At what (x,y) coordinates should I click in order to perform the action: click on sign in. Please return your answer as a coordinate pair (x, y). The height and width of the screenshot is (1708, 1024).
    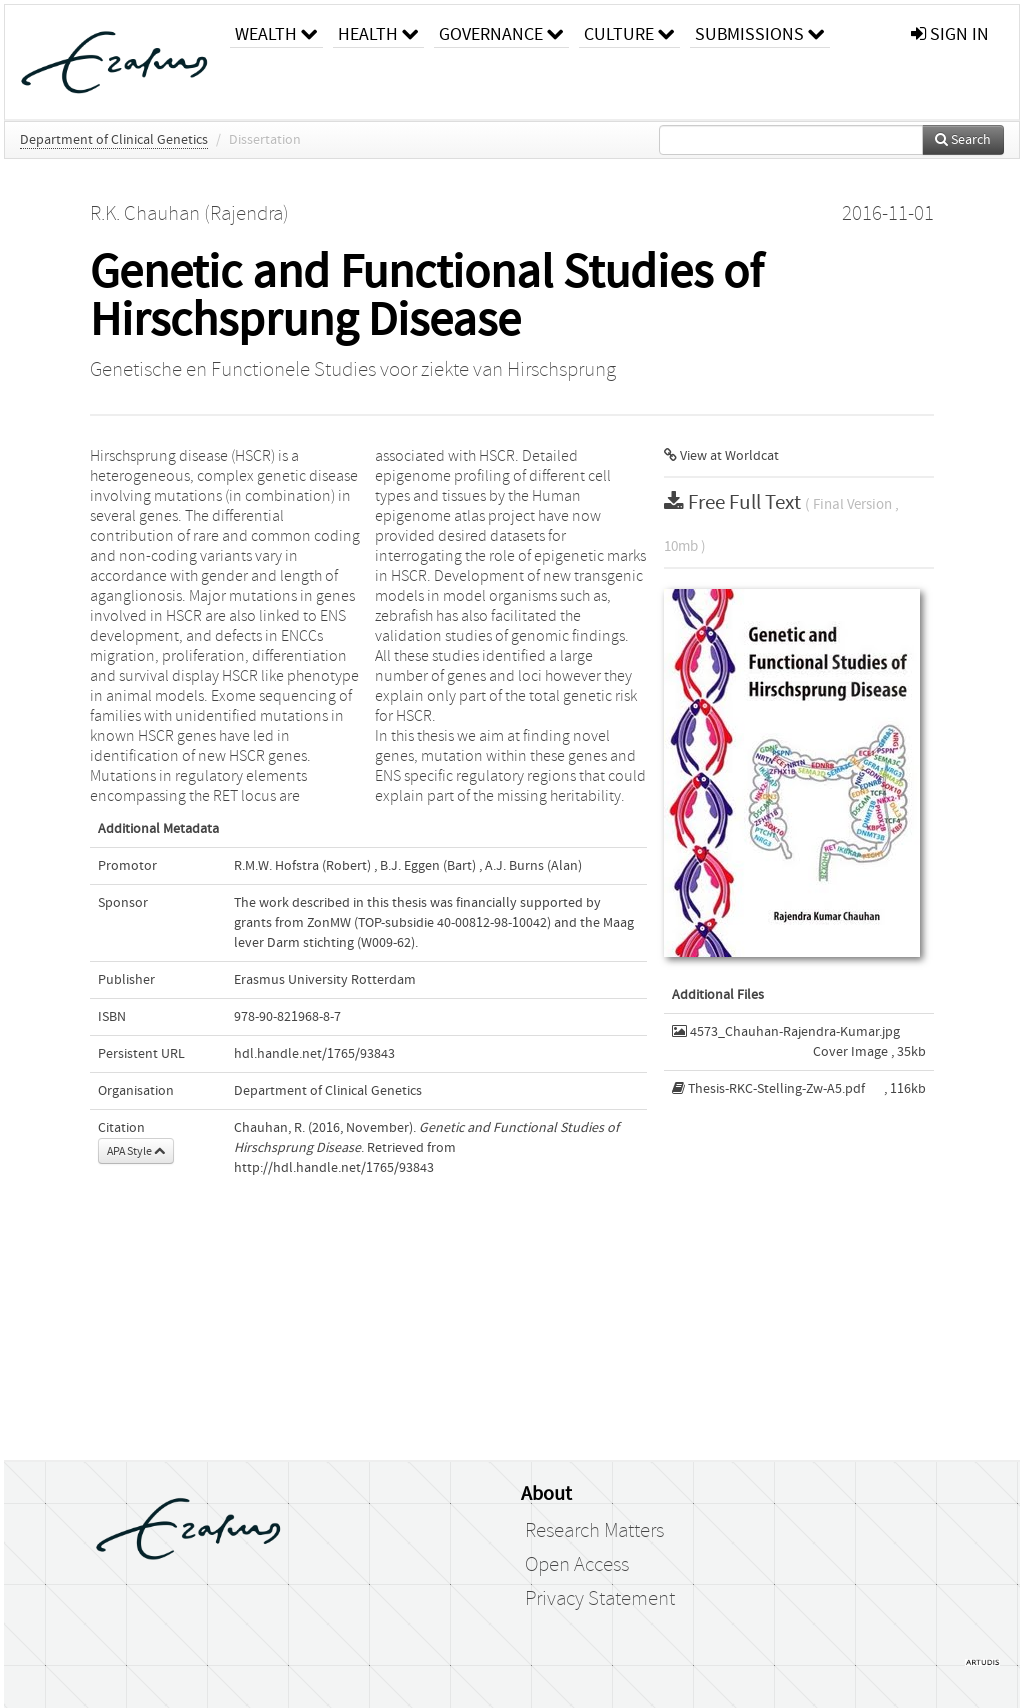
    Looking at the image, I should click on (950, 34).